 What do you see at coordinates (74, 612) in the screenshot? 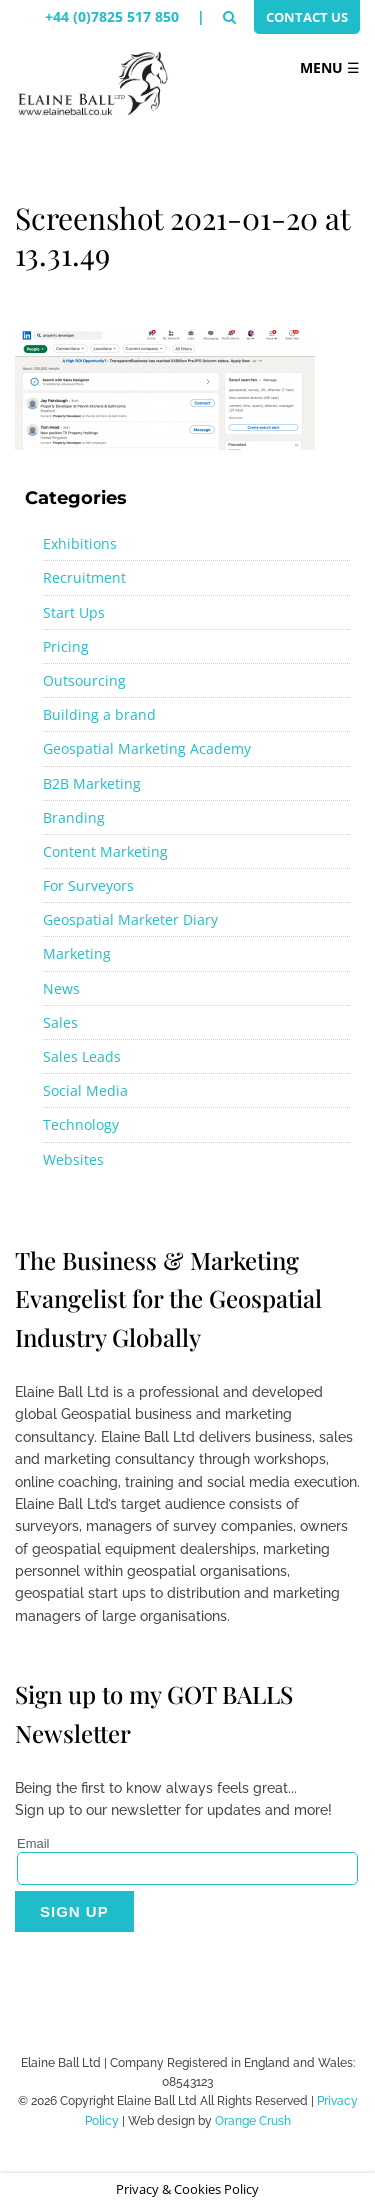
I see `Start Ups` at bounding box center [74, 612].